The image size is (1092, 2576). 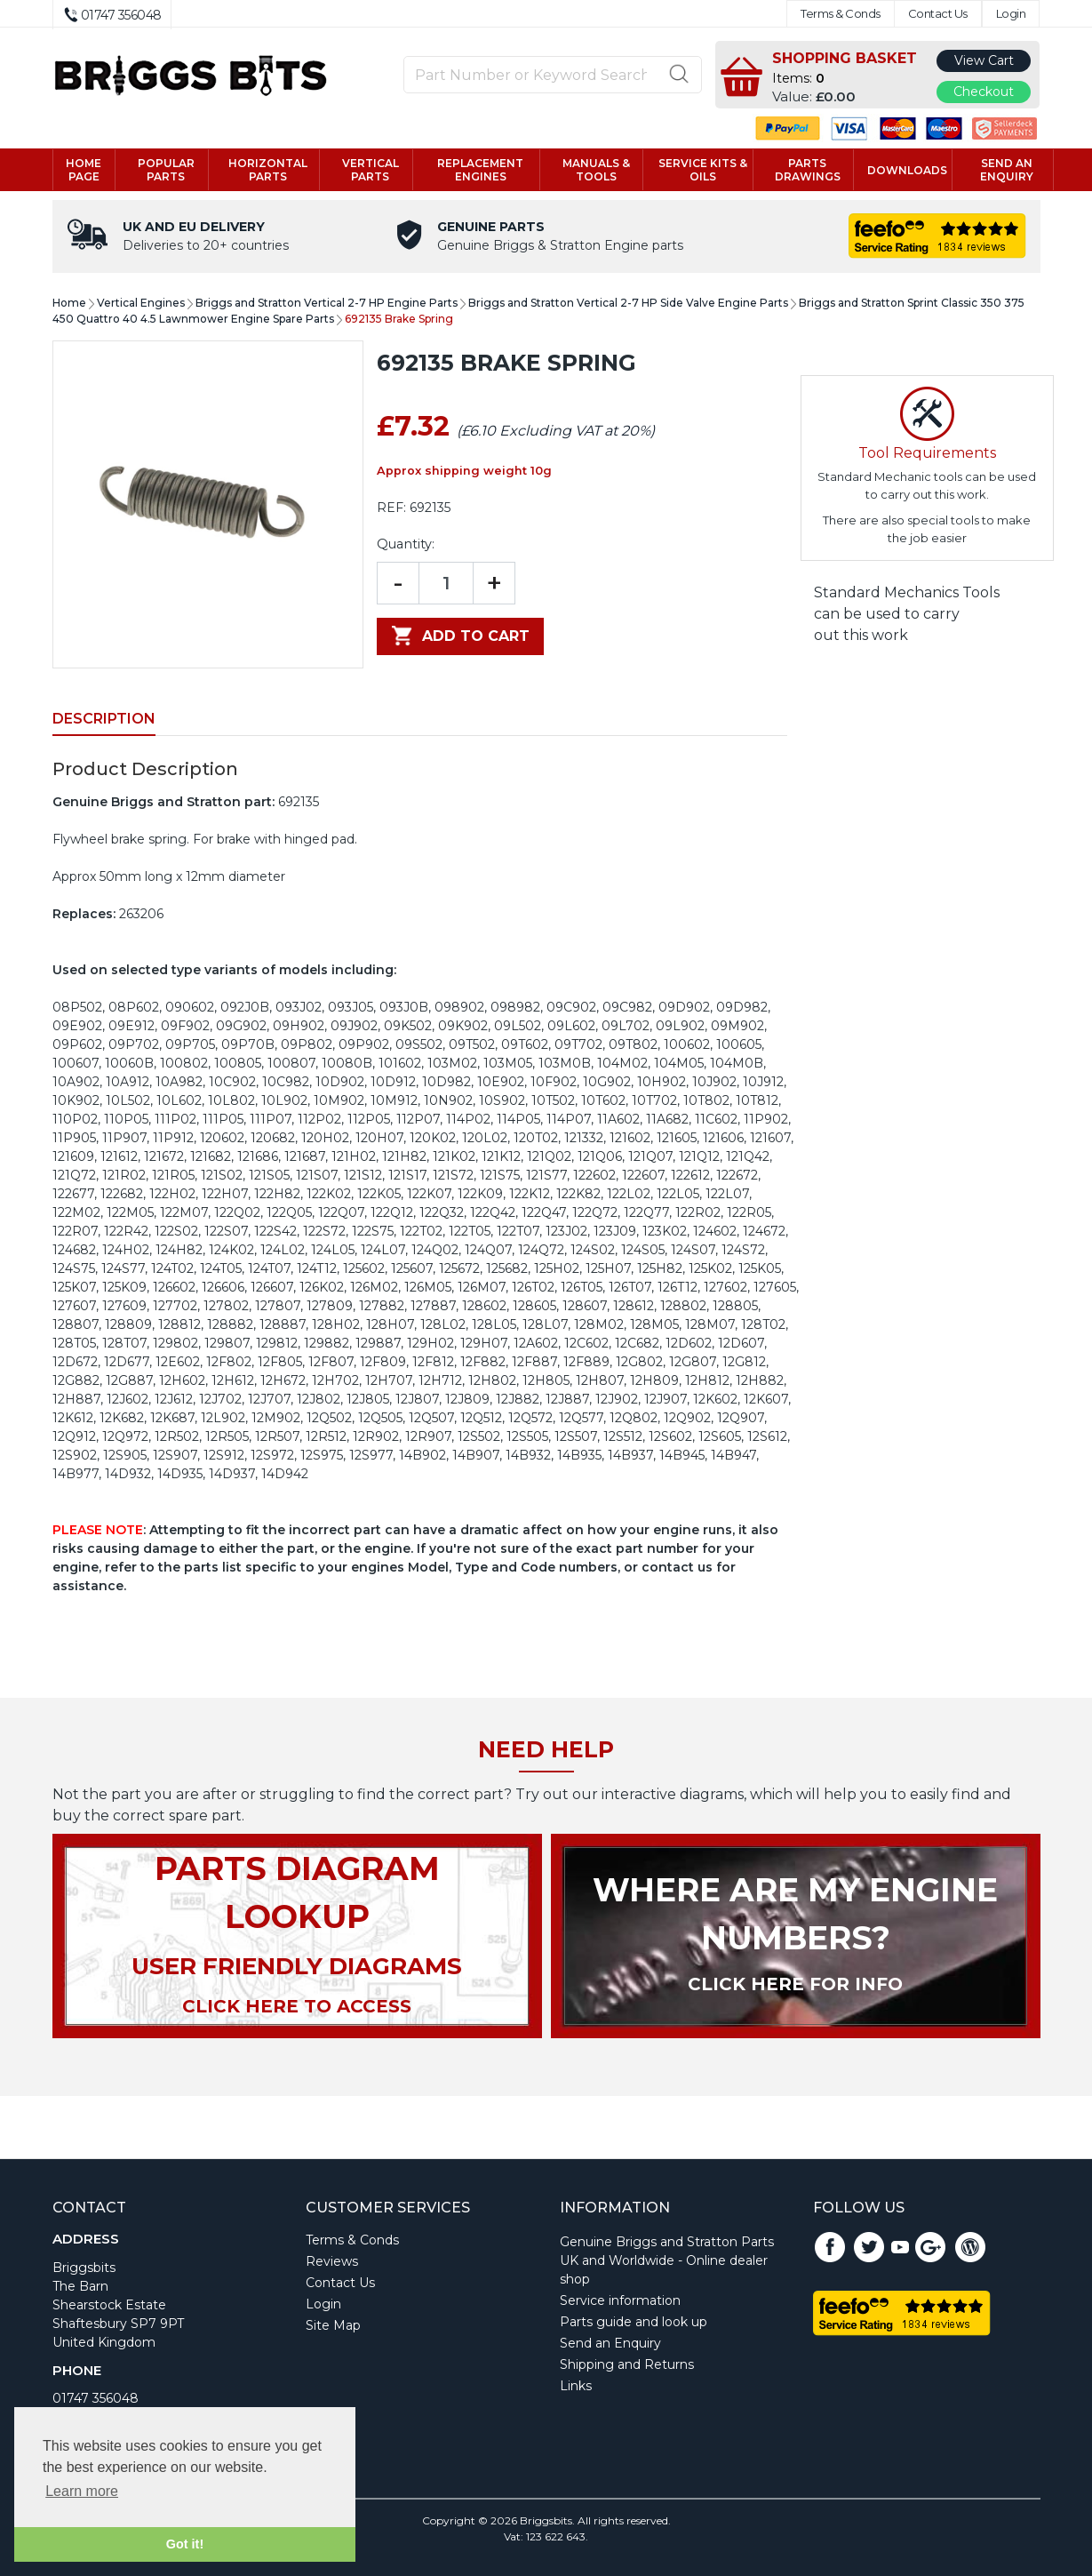 I want to click on Briggs and Stratton Vertical 2-7 HP Side Valve Engine Parts, so click(x=628, y=302).